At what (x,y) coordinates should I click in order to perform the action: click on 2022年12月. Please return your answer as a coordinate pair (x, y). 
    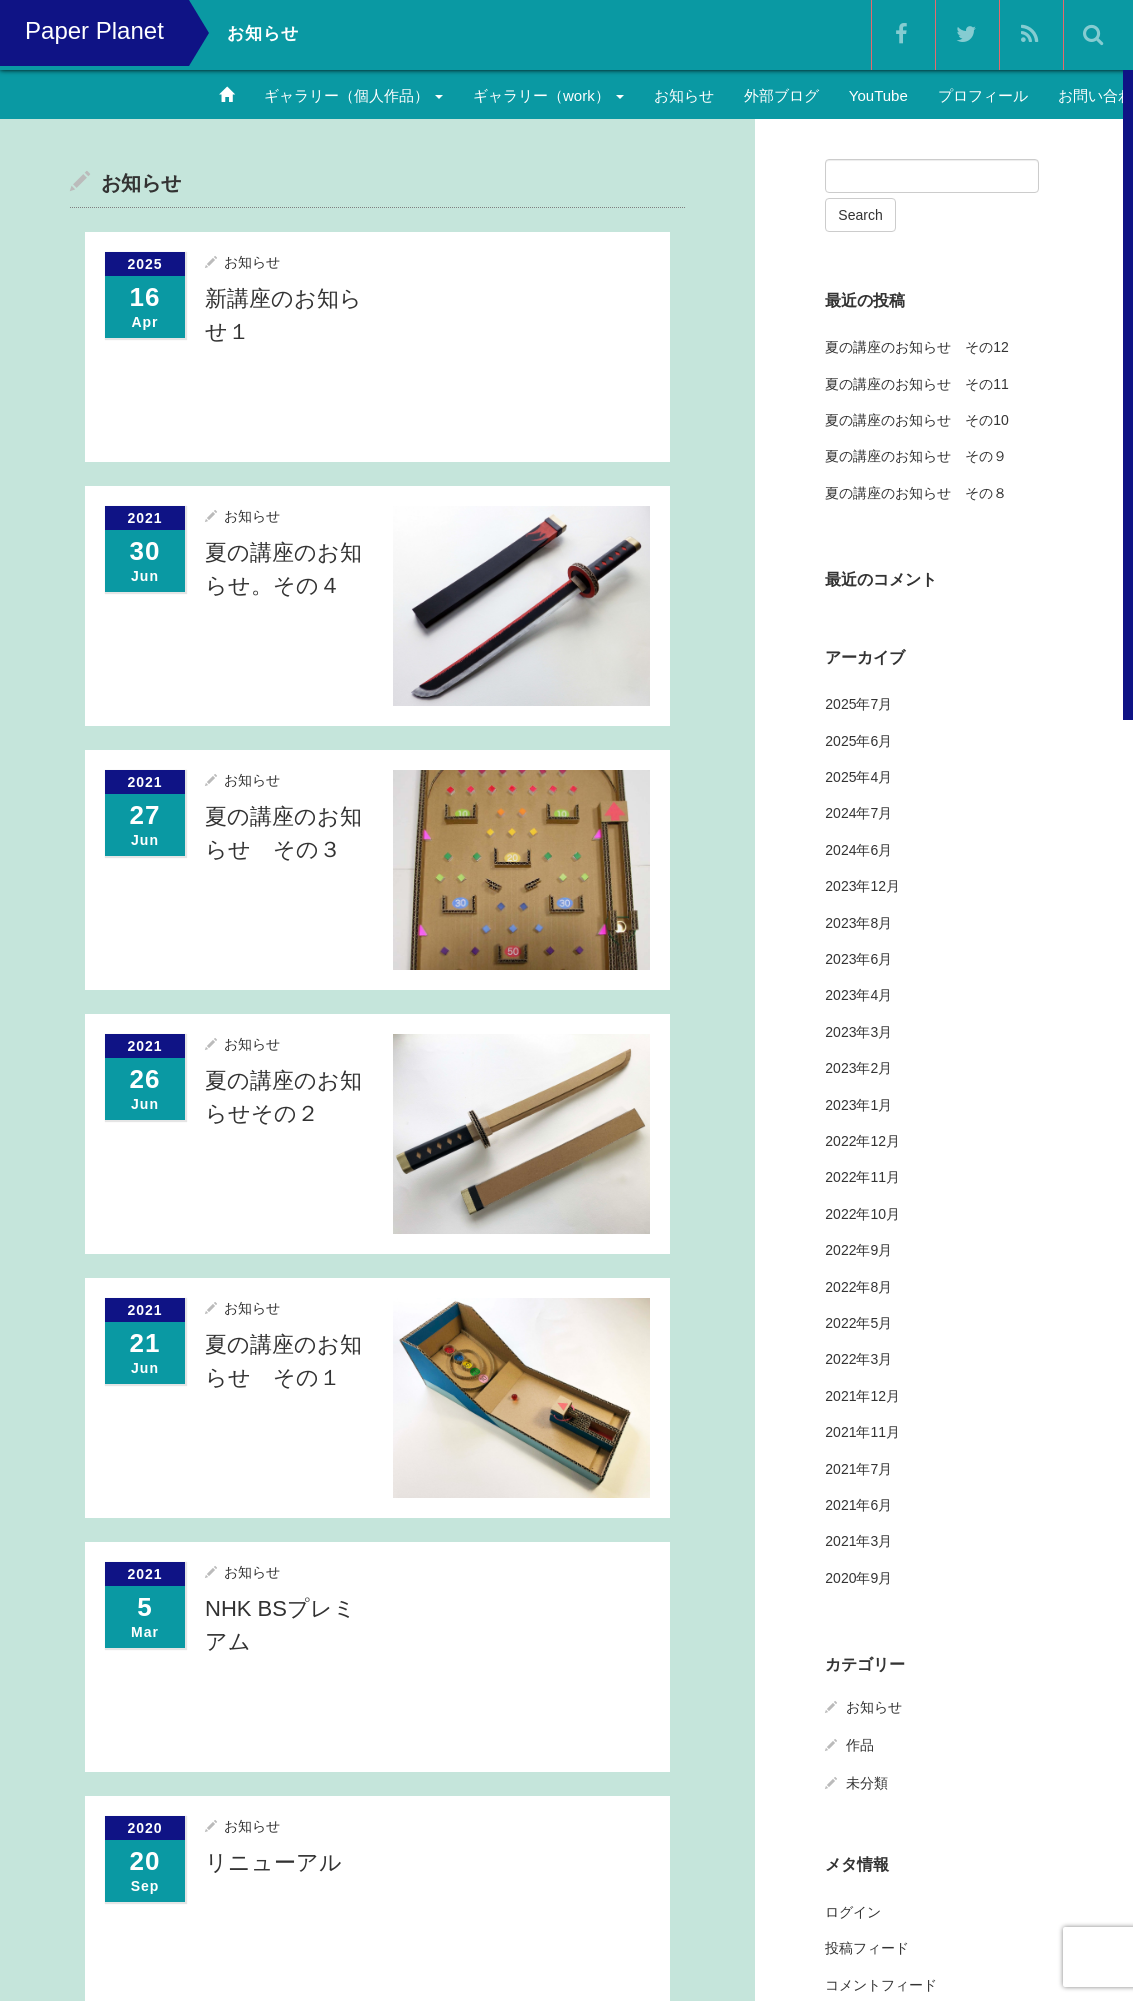
    Looking at the image, I should click on (862, 1140).